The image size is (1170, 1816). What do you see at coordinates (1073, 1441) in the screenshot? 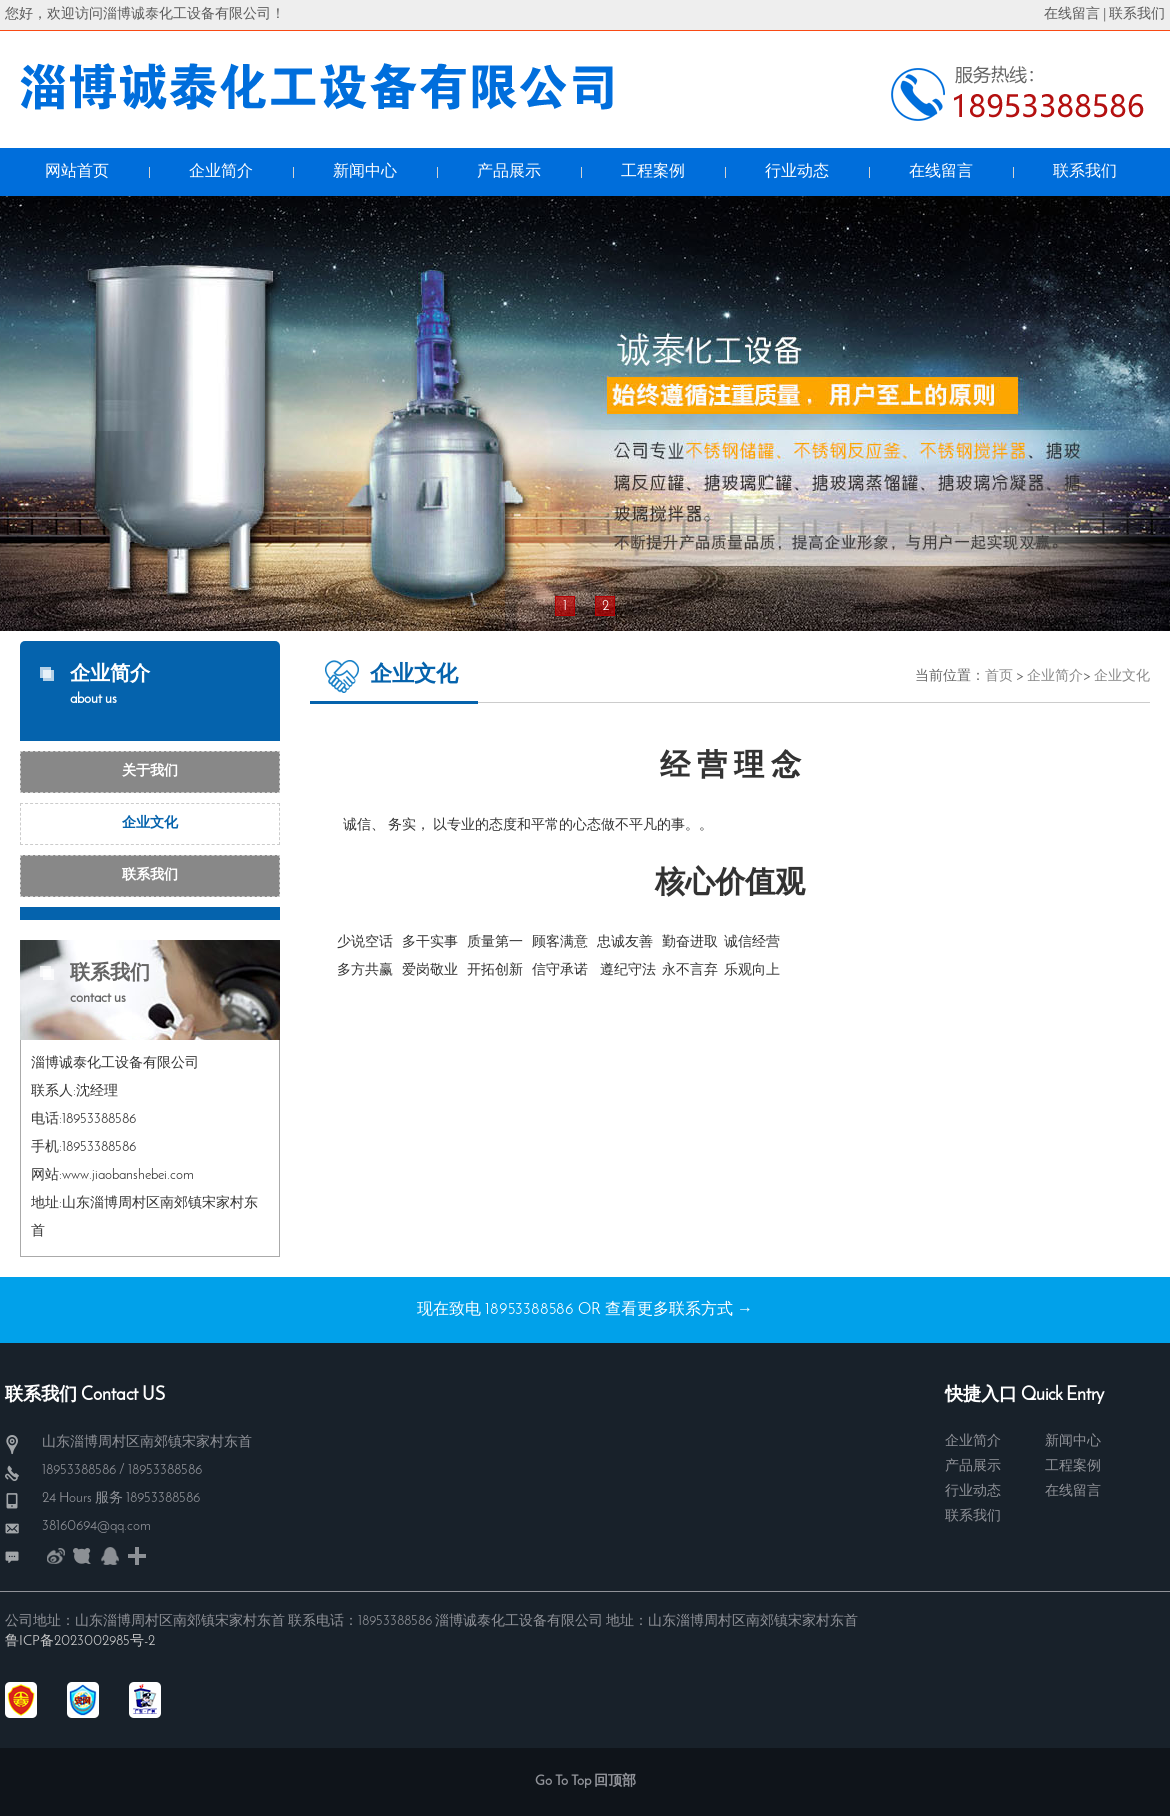
I see `新闻中心` at bounding box center [1073, 1441].